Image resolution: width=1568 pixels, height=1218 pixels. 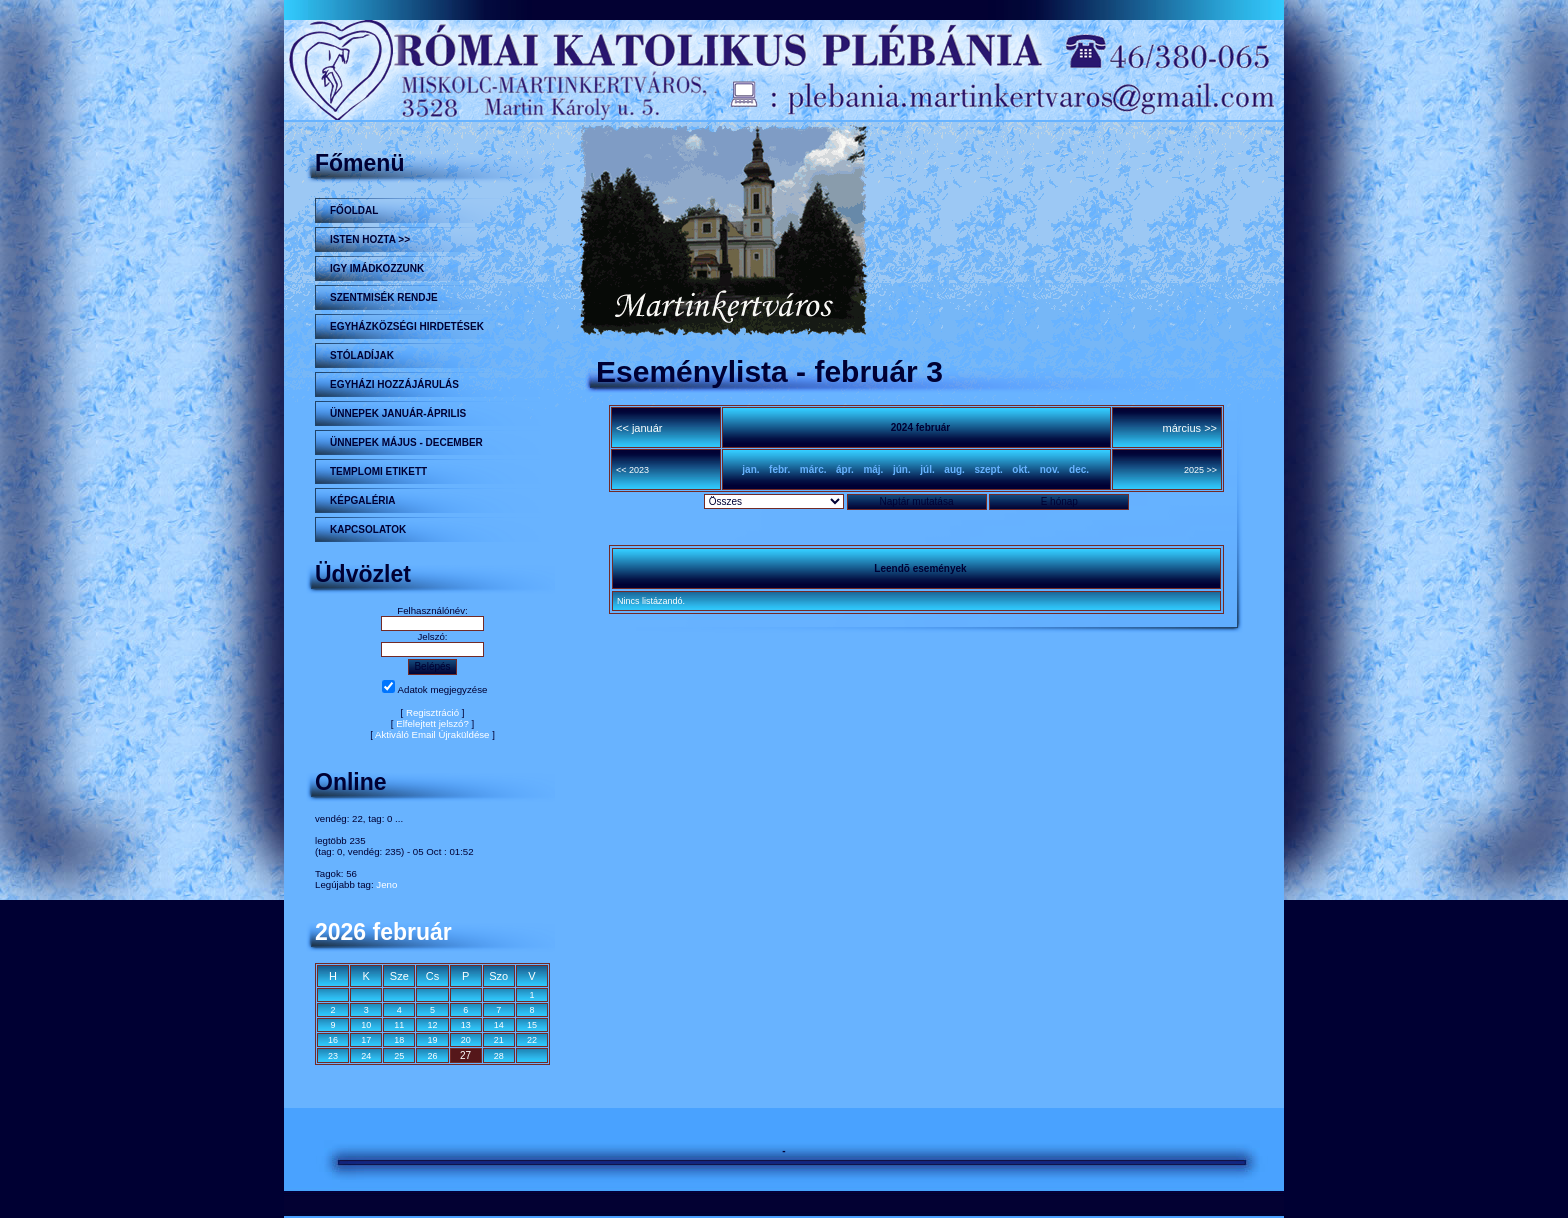 I want to click on ápr., so click(x=845, y=469).